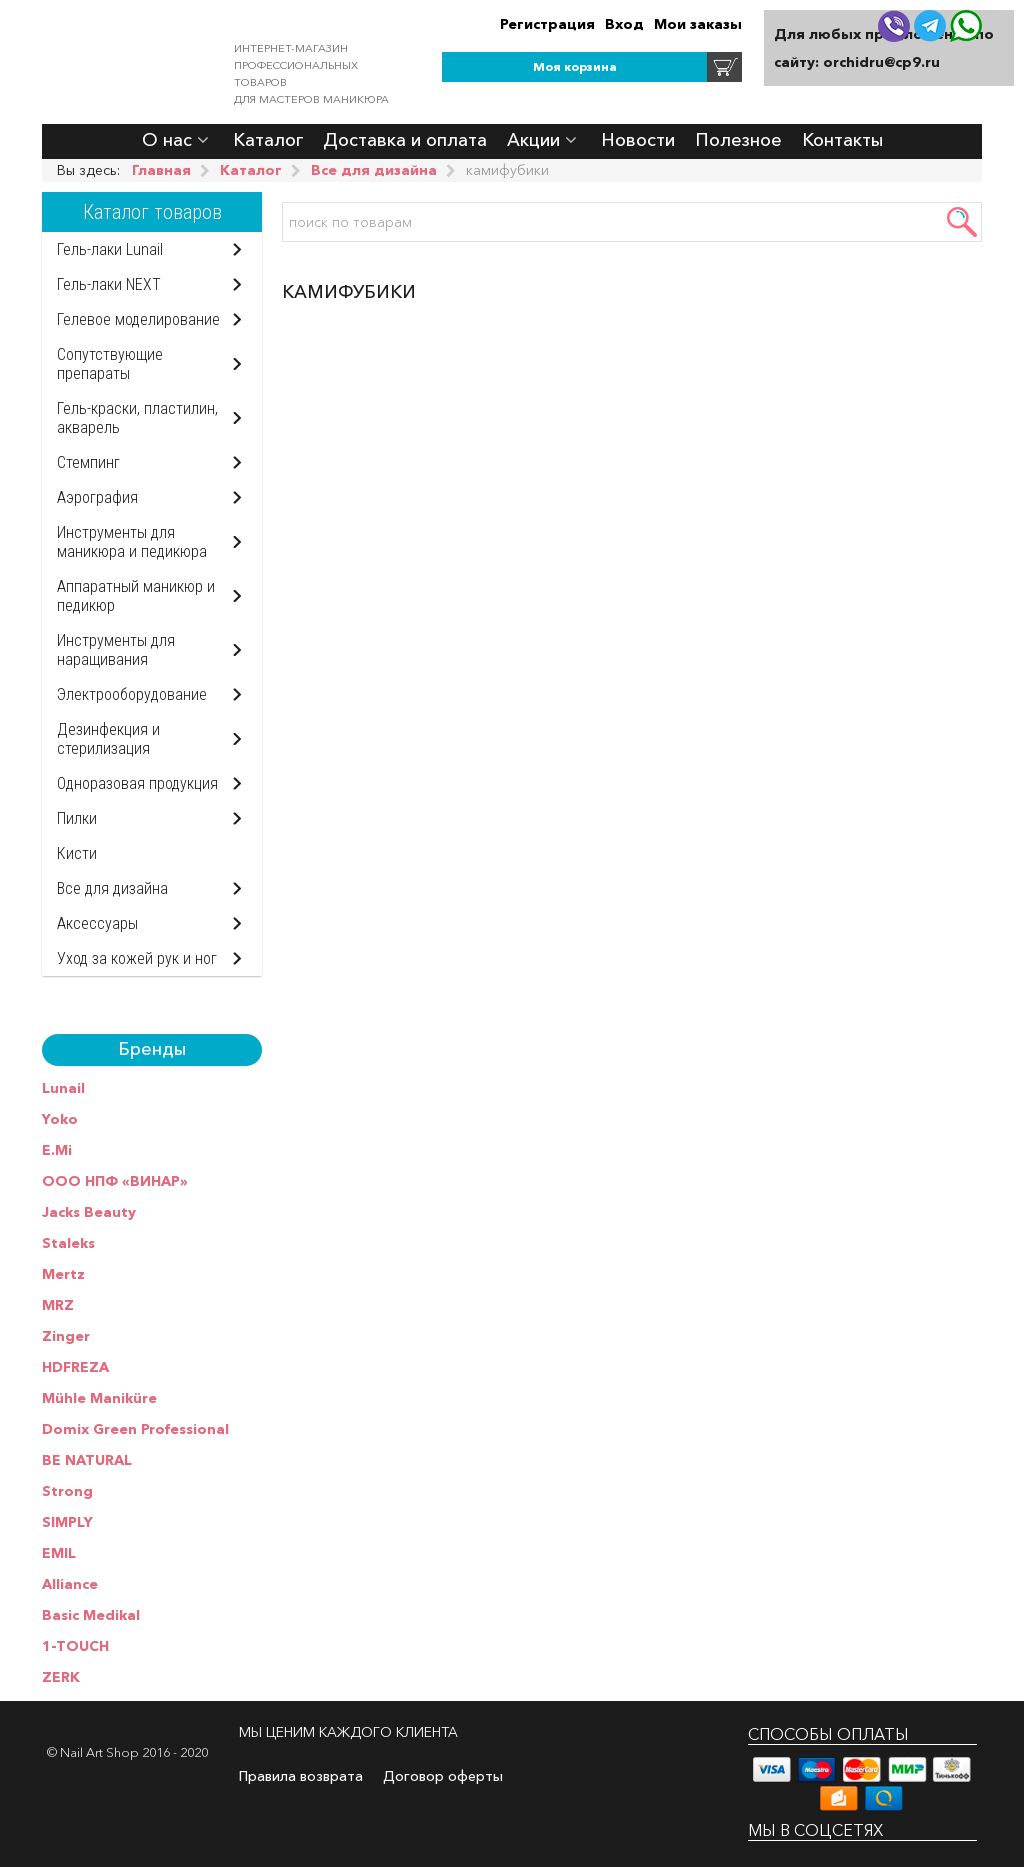 This screenshot has width=1024, height=1867. I want to click on Mühle Maniküre, so click(99, 1398).